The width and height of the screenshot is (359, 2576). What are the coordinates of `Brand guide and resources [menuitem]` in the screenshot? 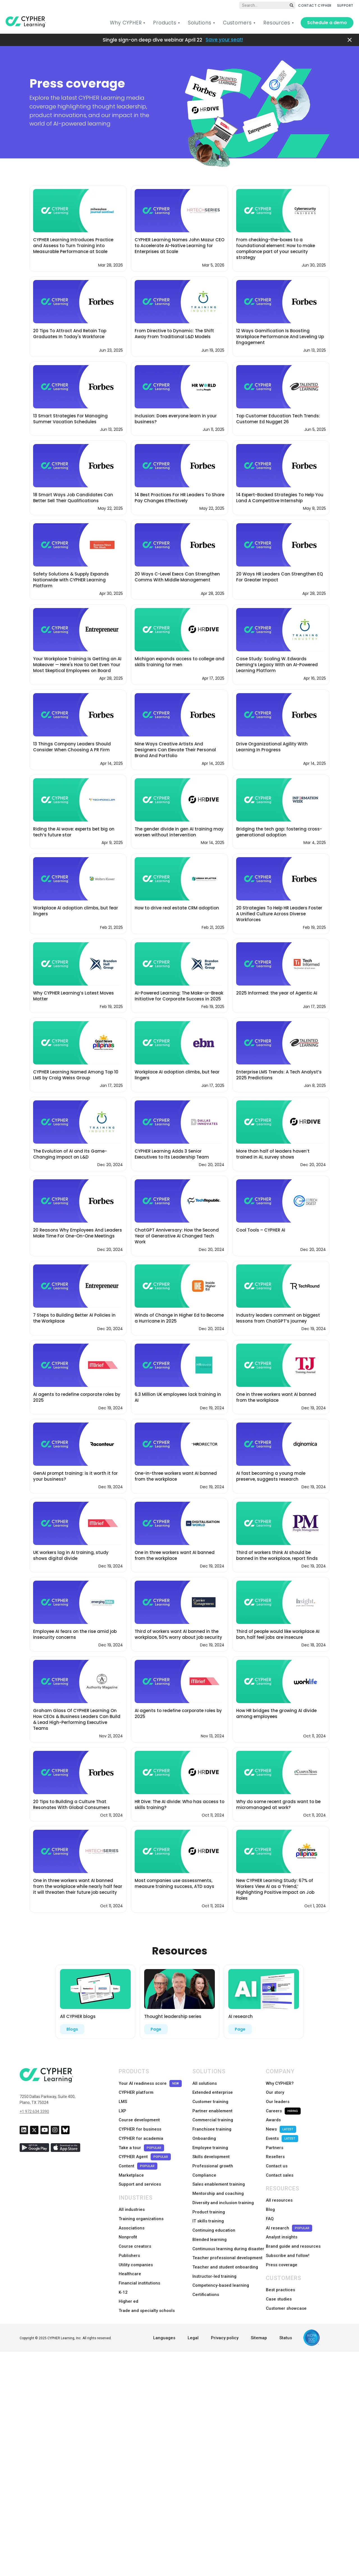 It's located at (293, 2233).